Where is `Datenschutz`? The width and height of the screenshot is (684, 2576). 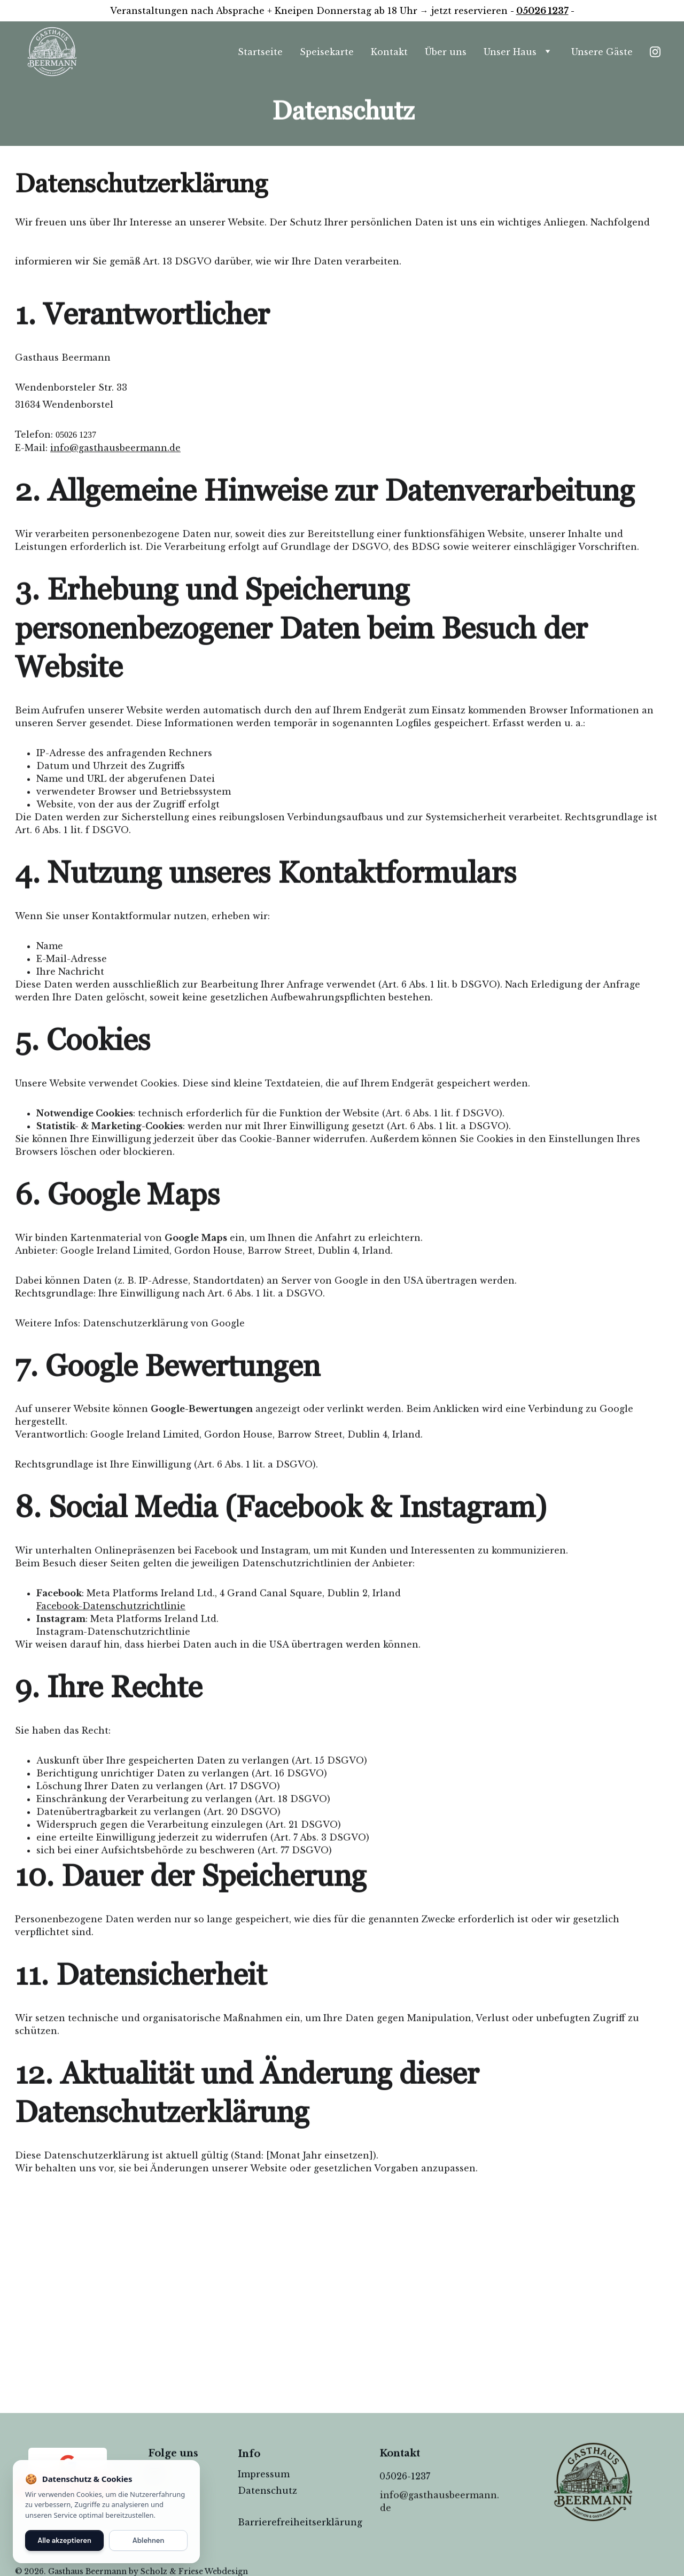 Datenschutz is located at coordinates (267, 2492).